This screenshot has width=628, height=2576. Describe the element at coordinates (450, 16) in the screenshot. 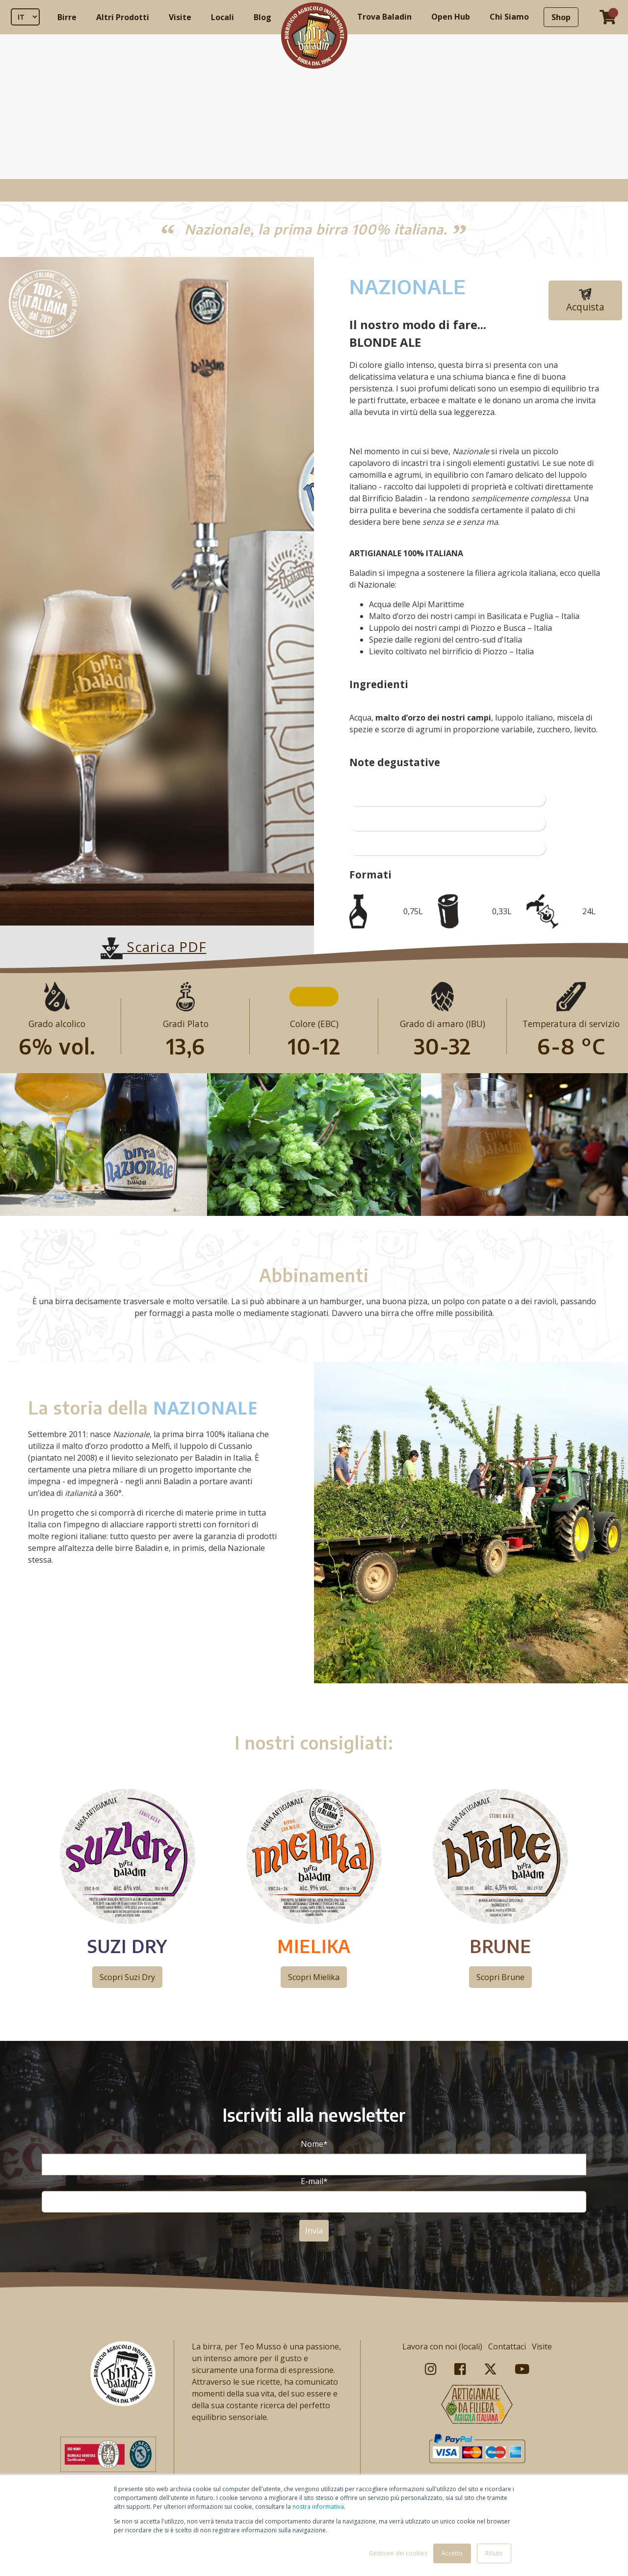

I see `Open Hub` at that location.